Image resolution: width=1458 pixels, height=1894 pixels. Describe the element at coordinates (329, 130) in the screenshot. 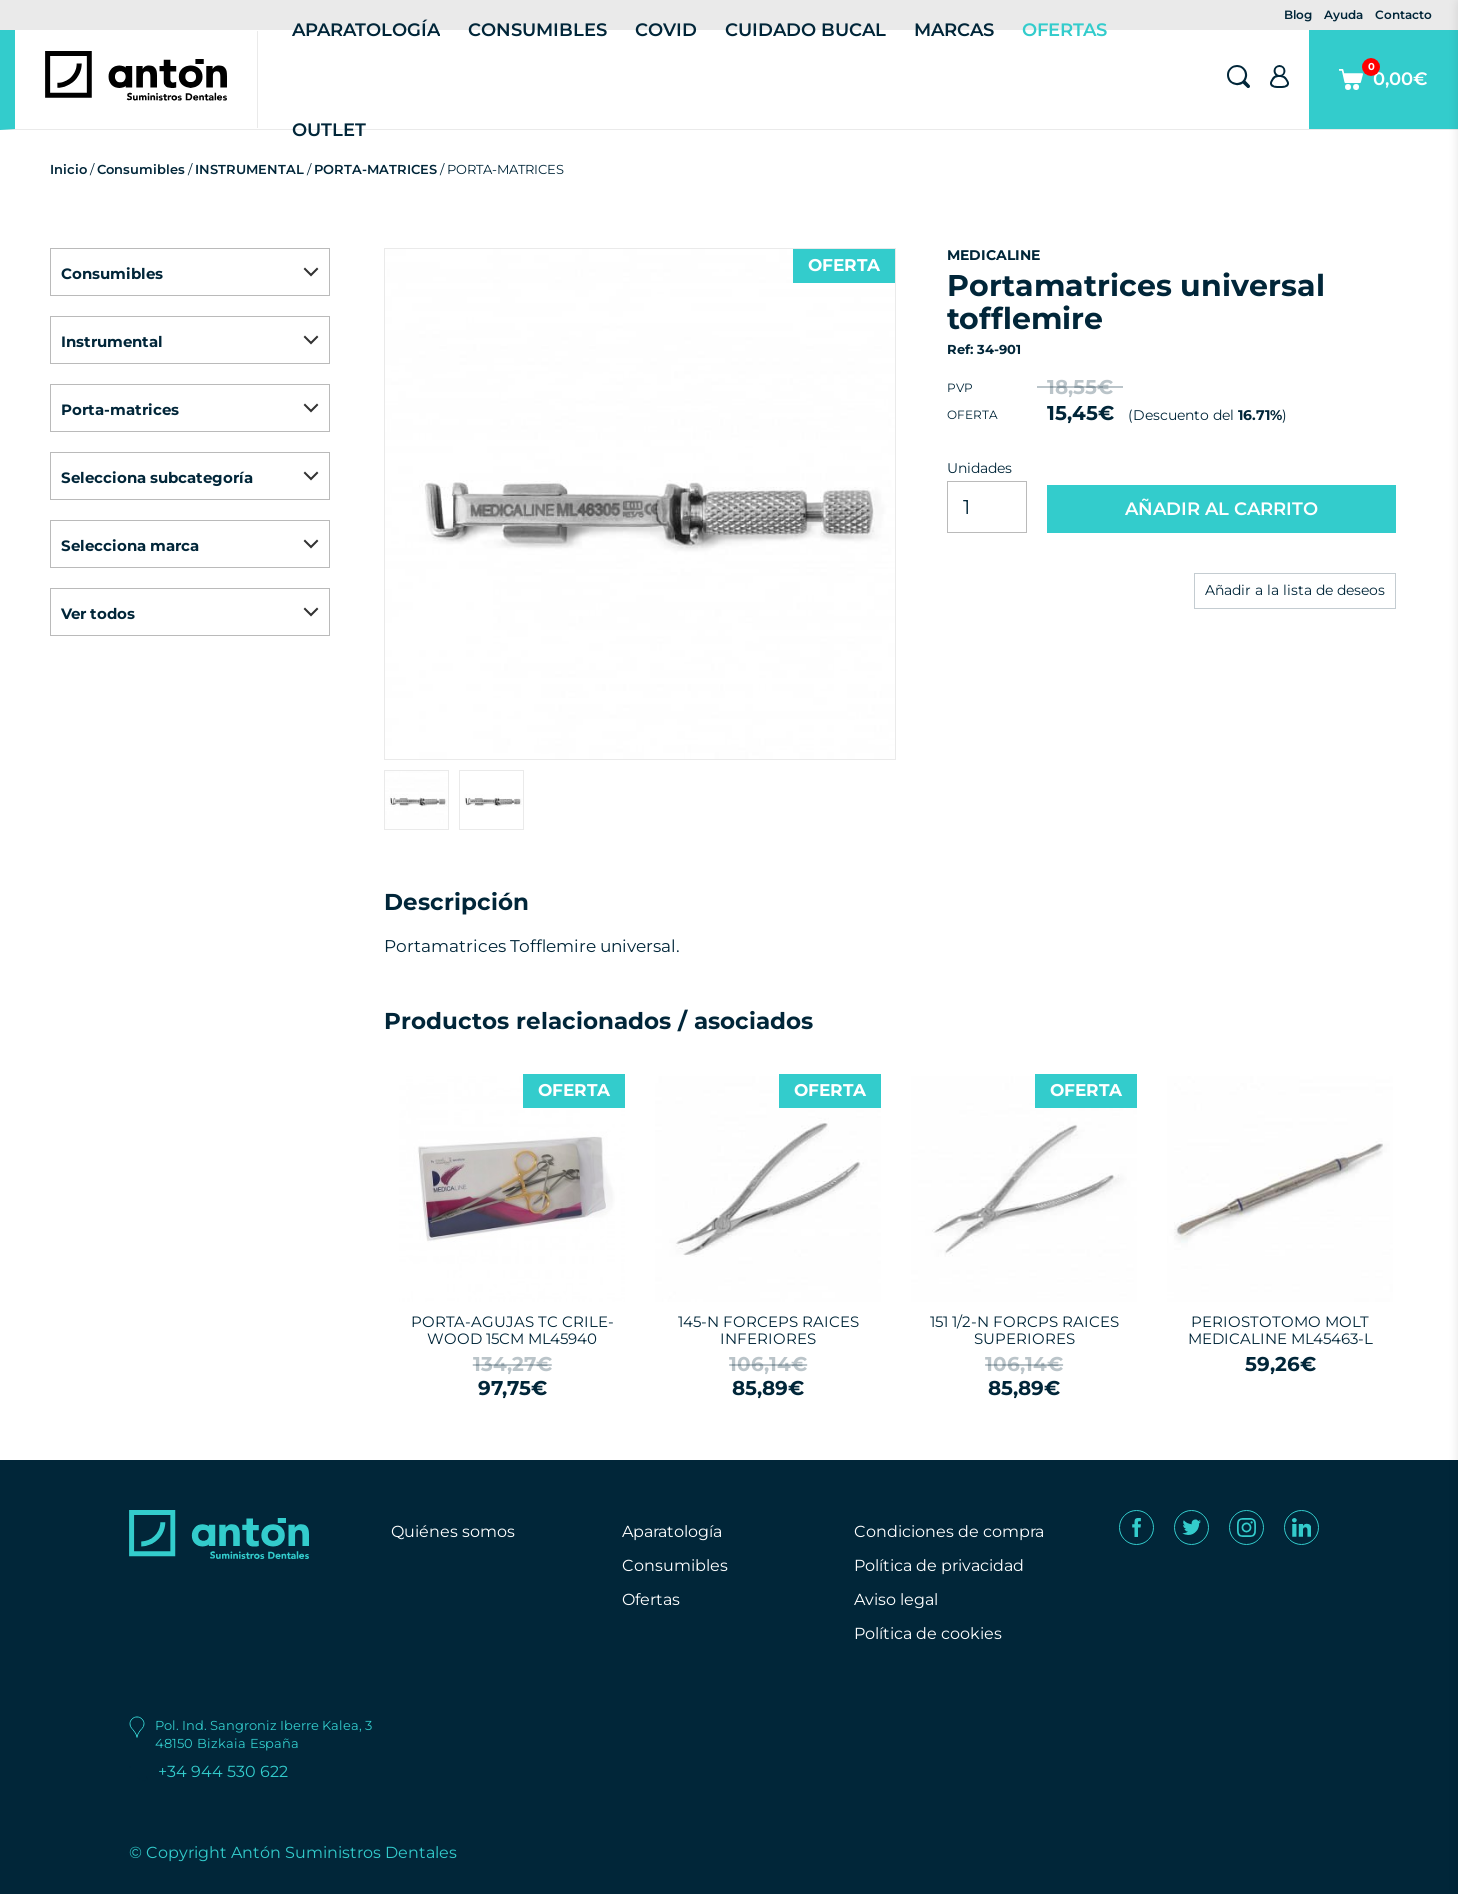

I see `Outlet` at that location.